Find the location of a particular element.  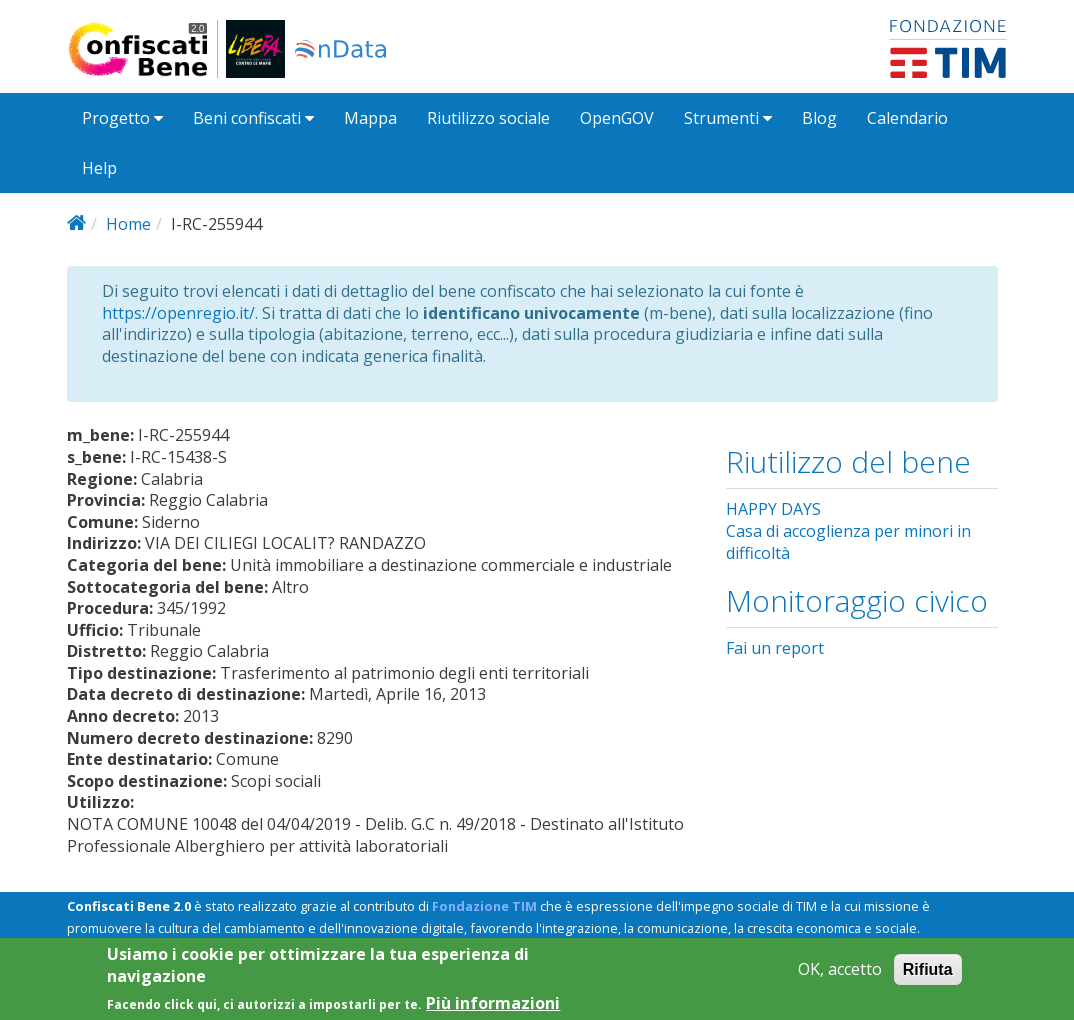

Riutilizzo sociale is located at coordinates (488, 118).